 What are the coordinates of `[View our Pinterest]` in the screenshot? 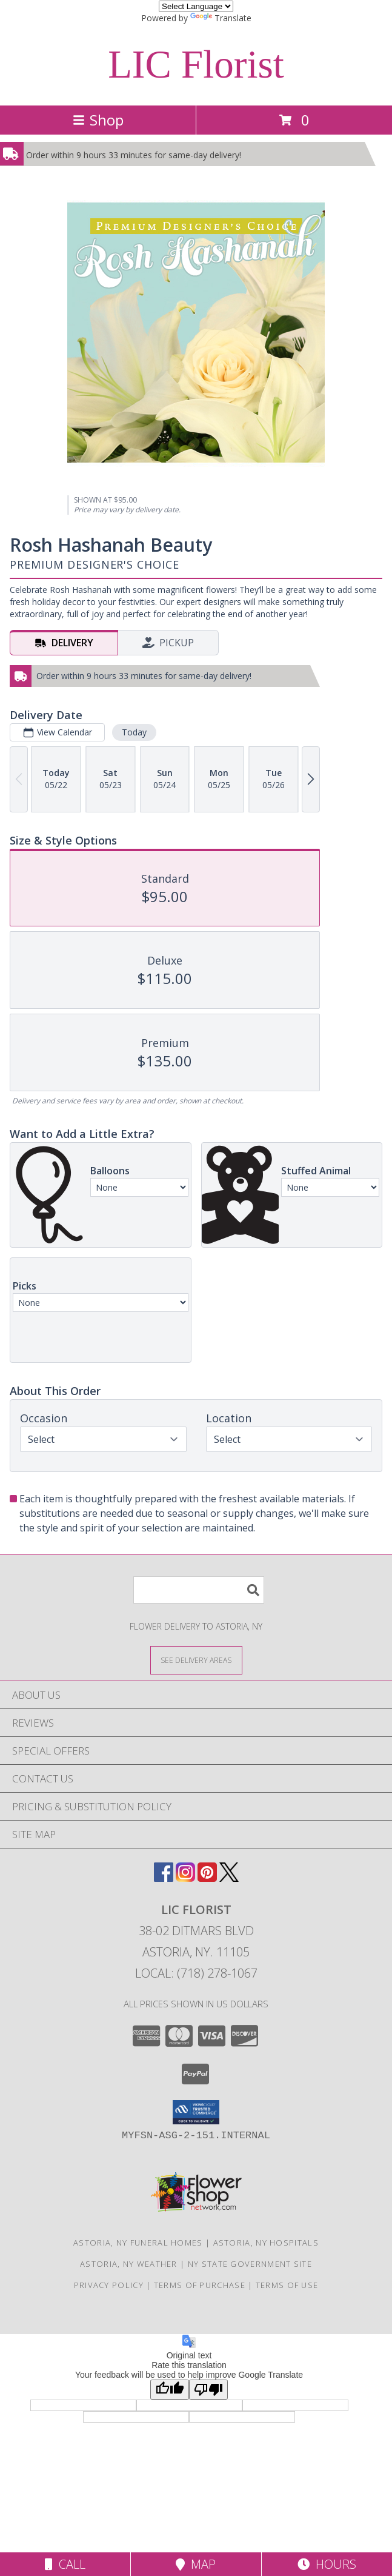 It's located at (207, 1878).